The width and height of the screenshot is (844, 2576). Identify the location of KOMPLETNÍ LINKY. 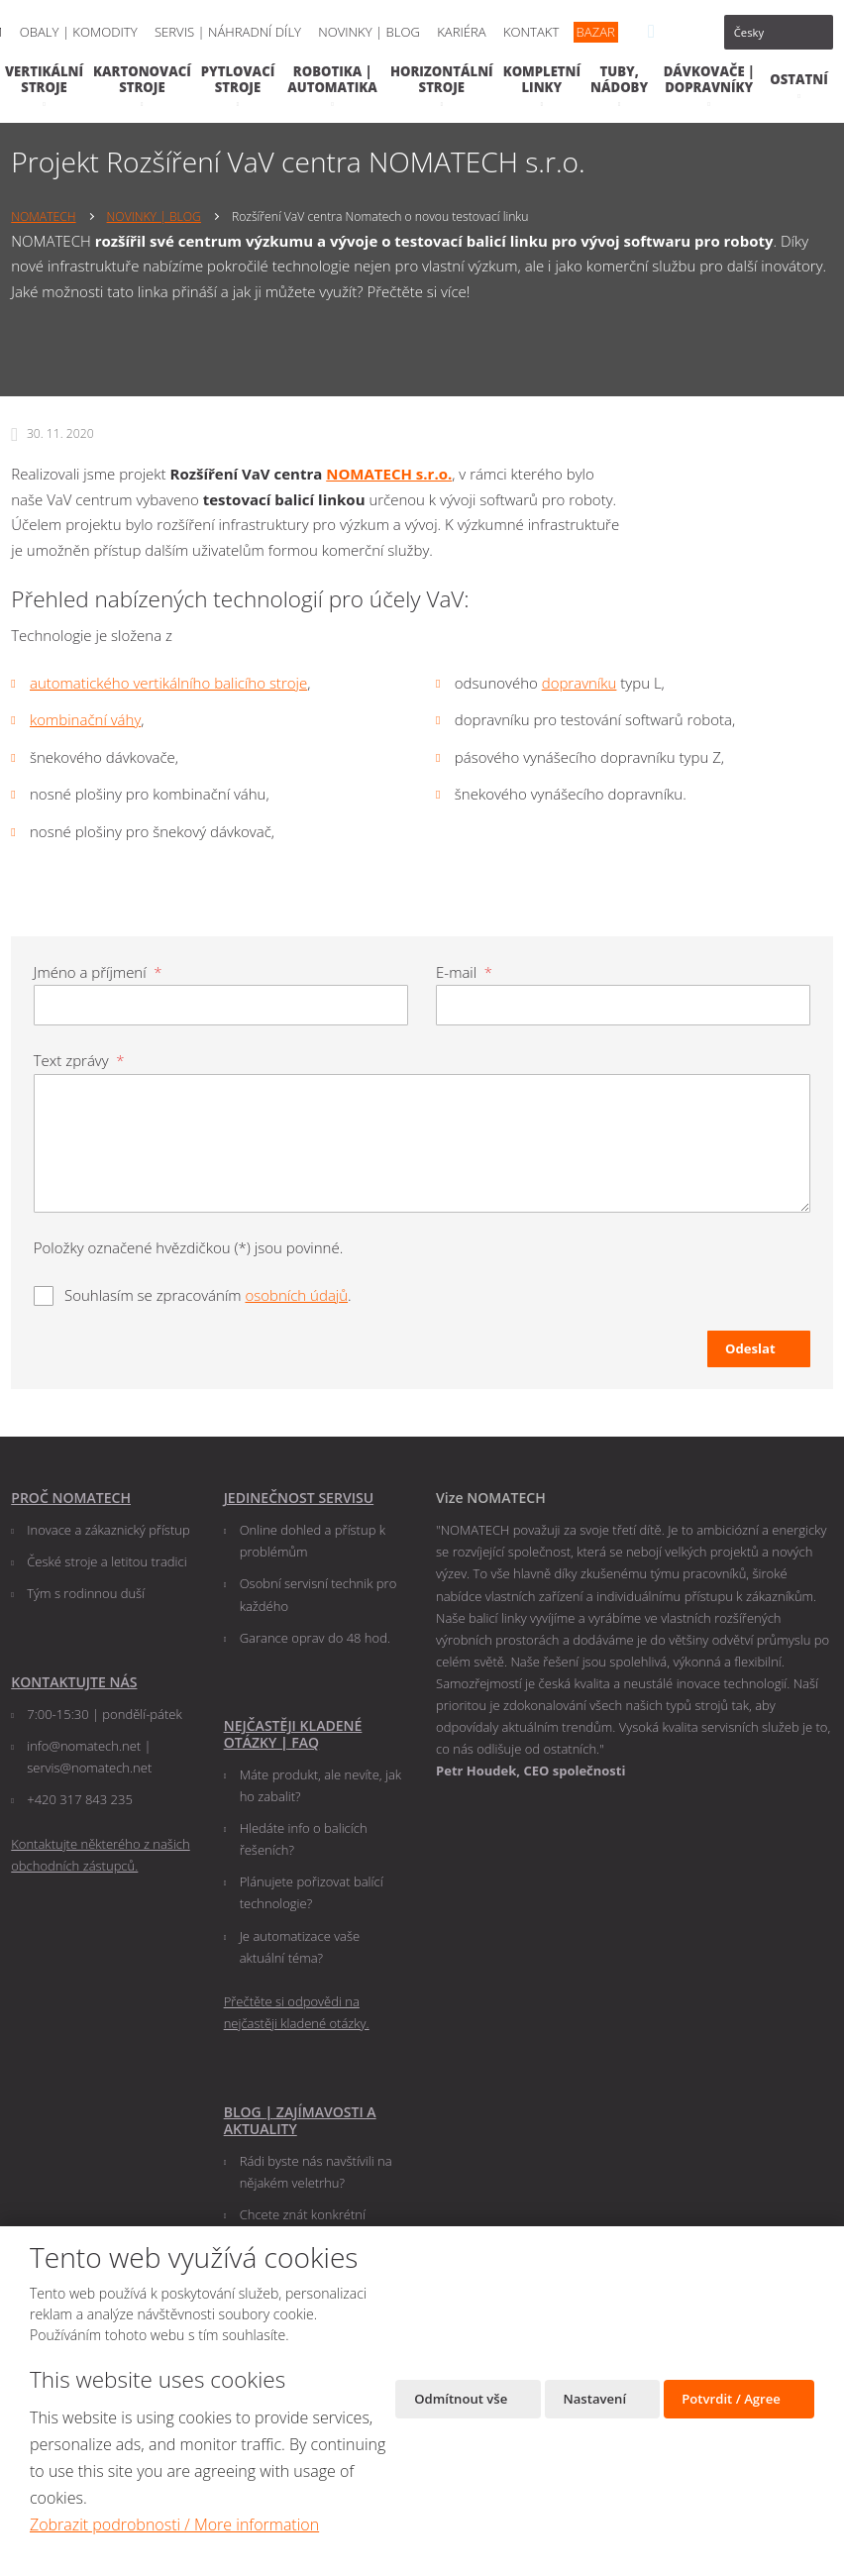
(541, 79).